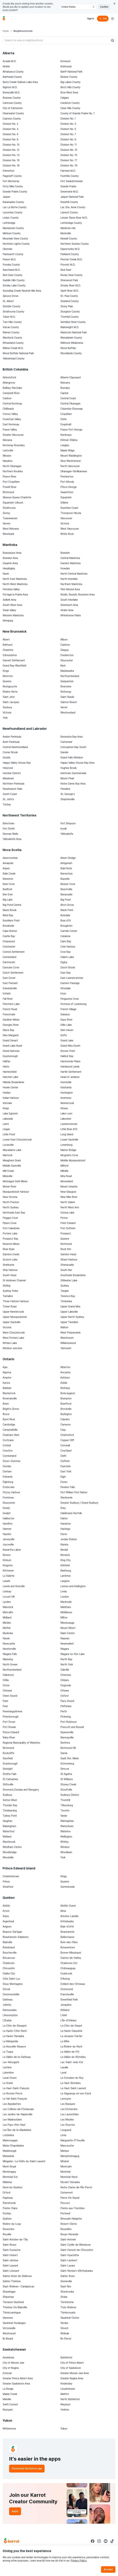  Describe the element at coordinates (66, 1176) in the screenshot. I see `Mira Road` at that location.